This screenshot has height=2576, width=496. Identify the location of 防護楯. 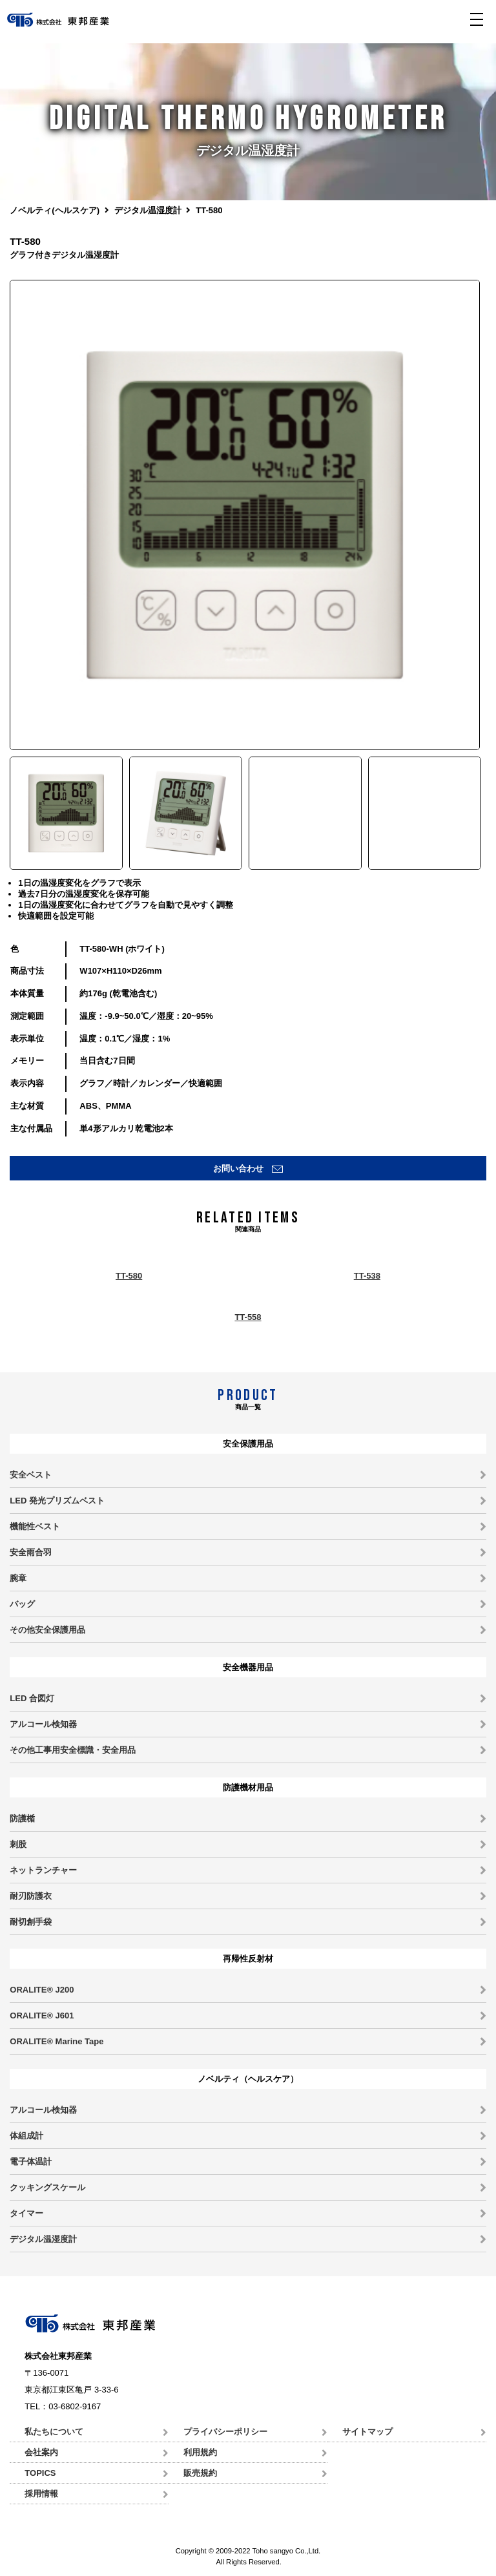
(22, 1818).